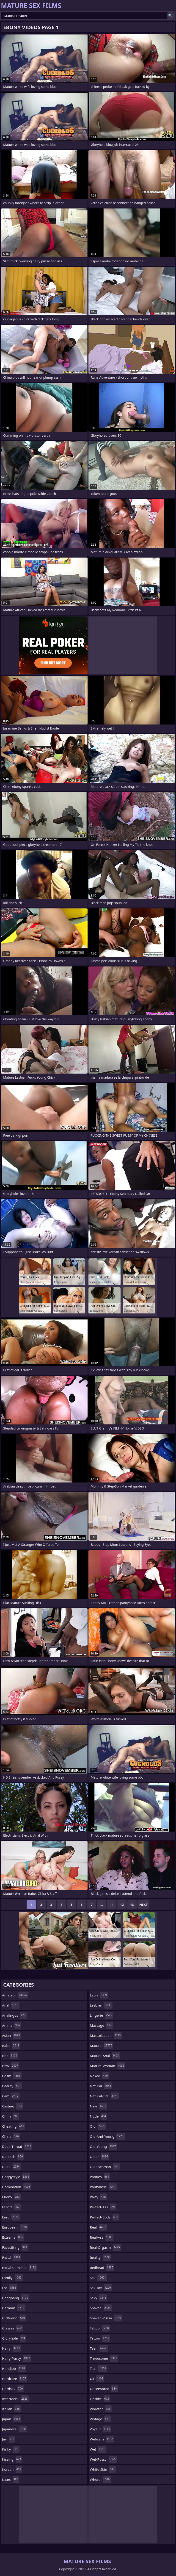  Describe the element at coordinates (14, 2015) in the screenshot. I see `analingus` at that location.